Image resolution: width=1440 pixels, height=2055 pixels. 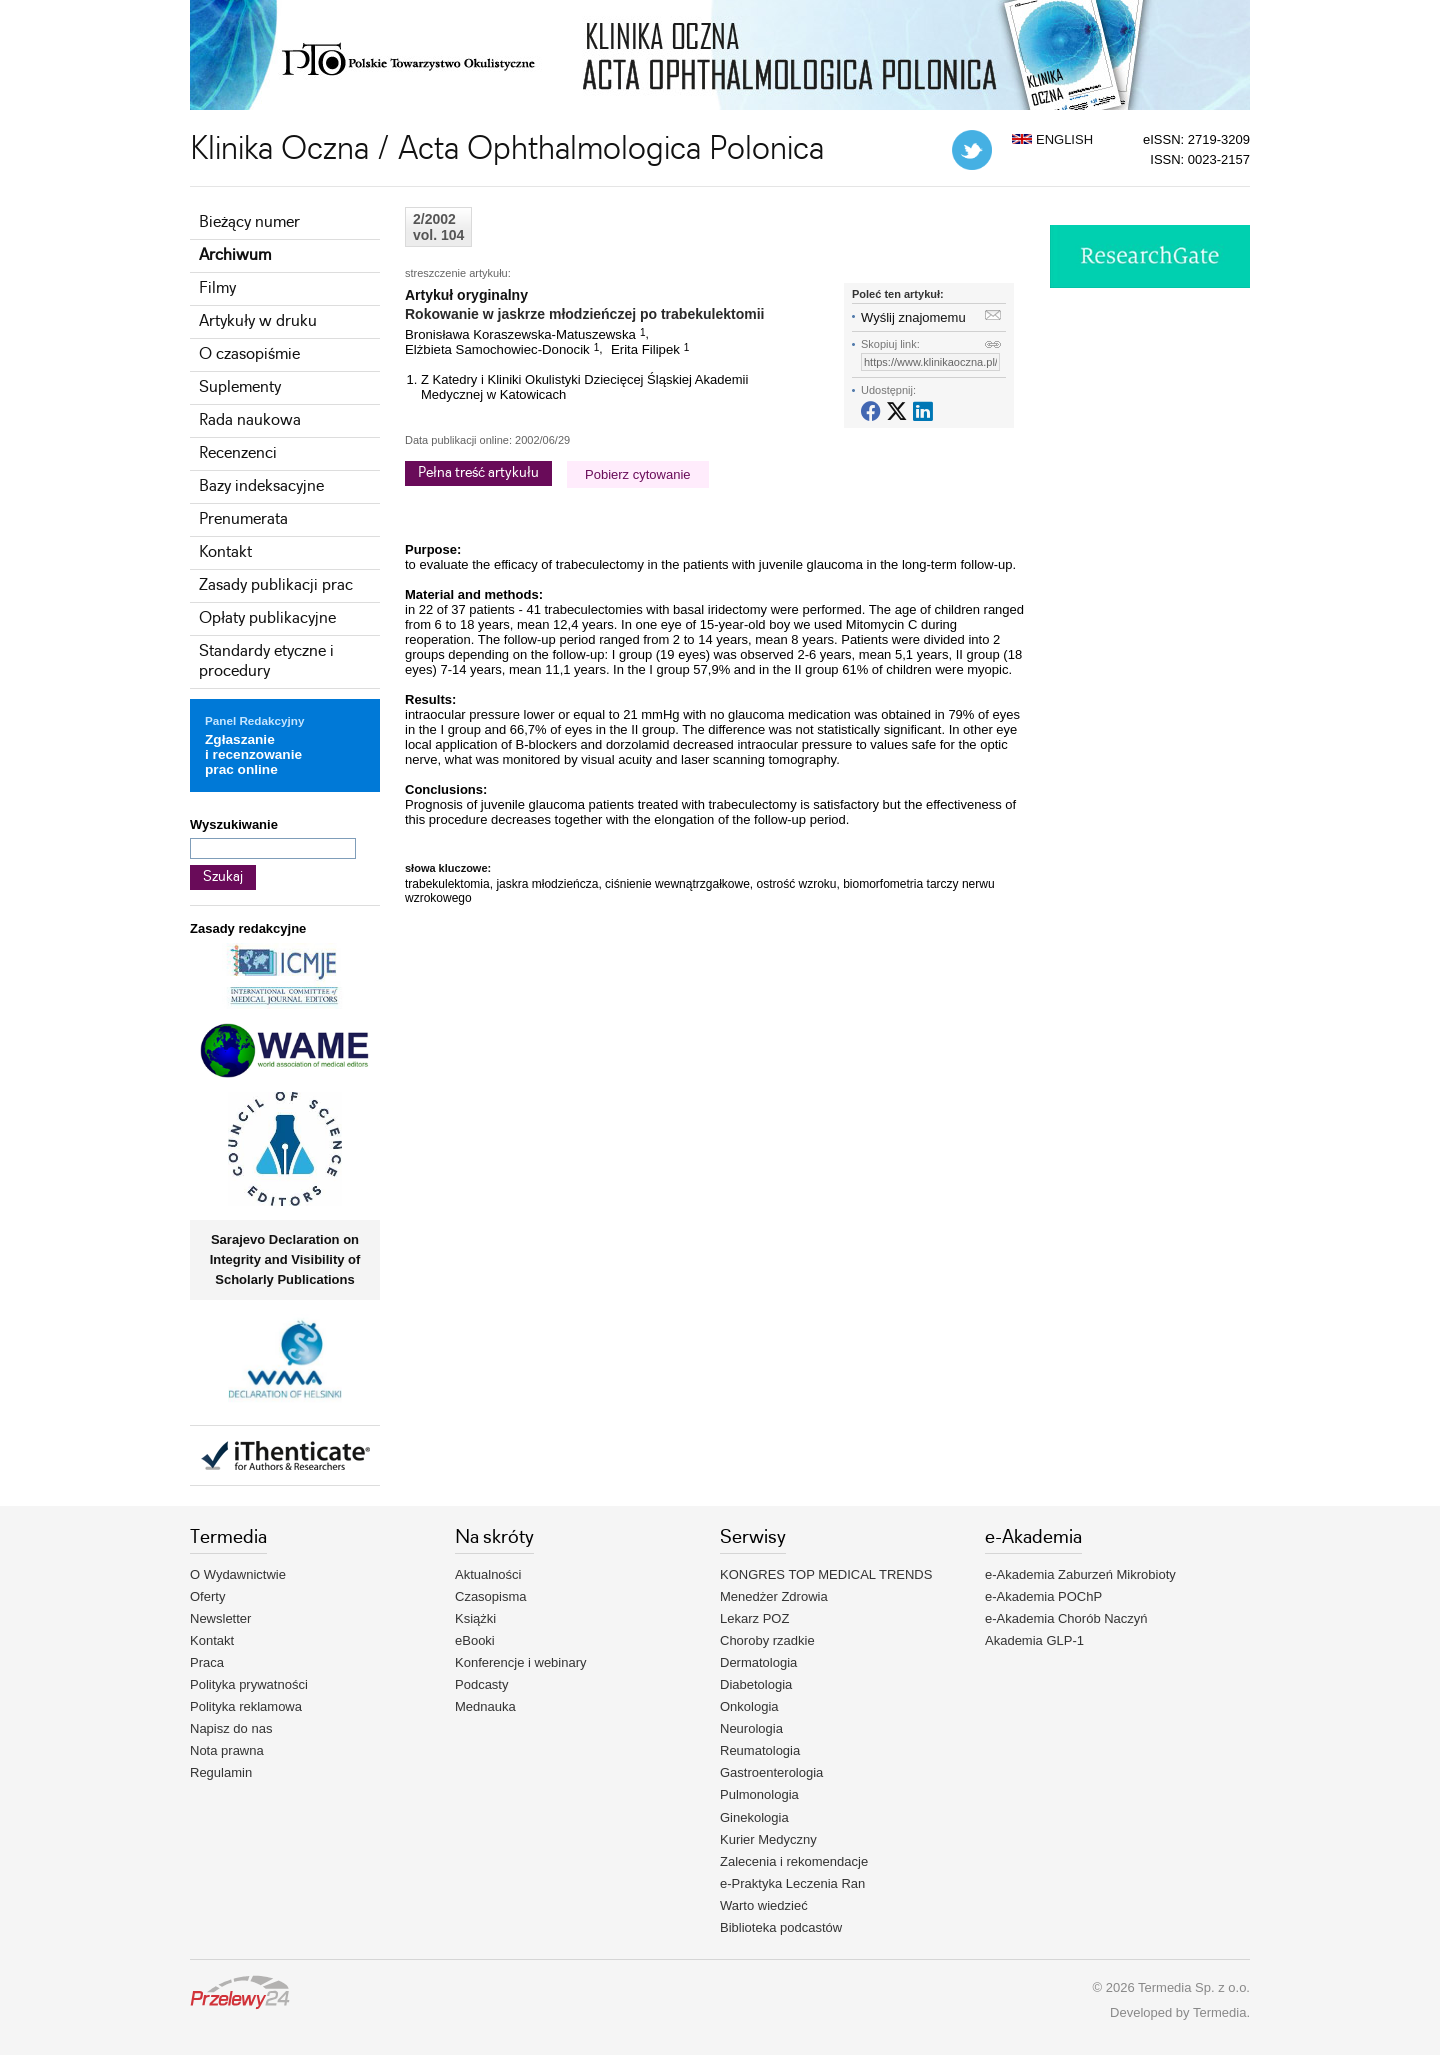 What do you see at coordinates (246, 1706) in the screenshot?
I see `Polityka reklamowa` at bounding box center [246, 1706].